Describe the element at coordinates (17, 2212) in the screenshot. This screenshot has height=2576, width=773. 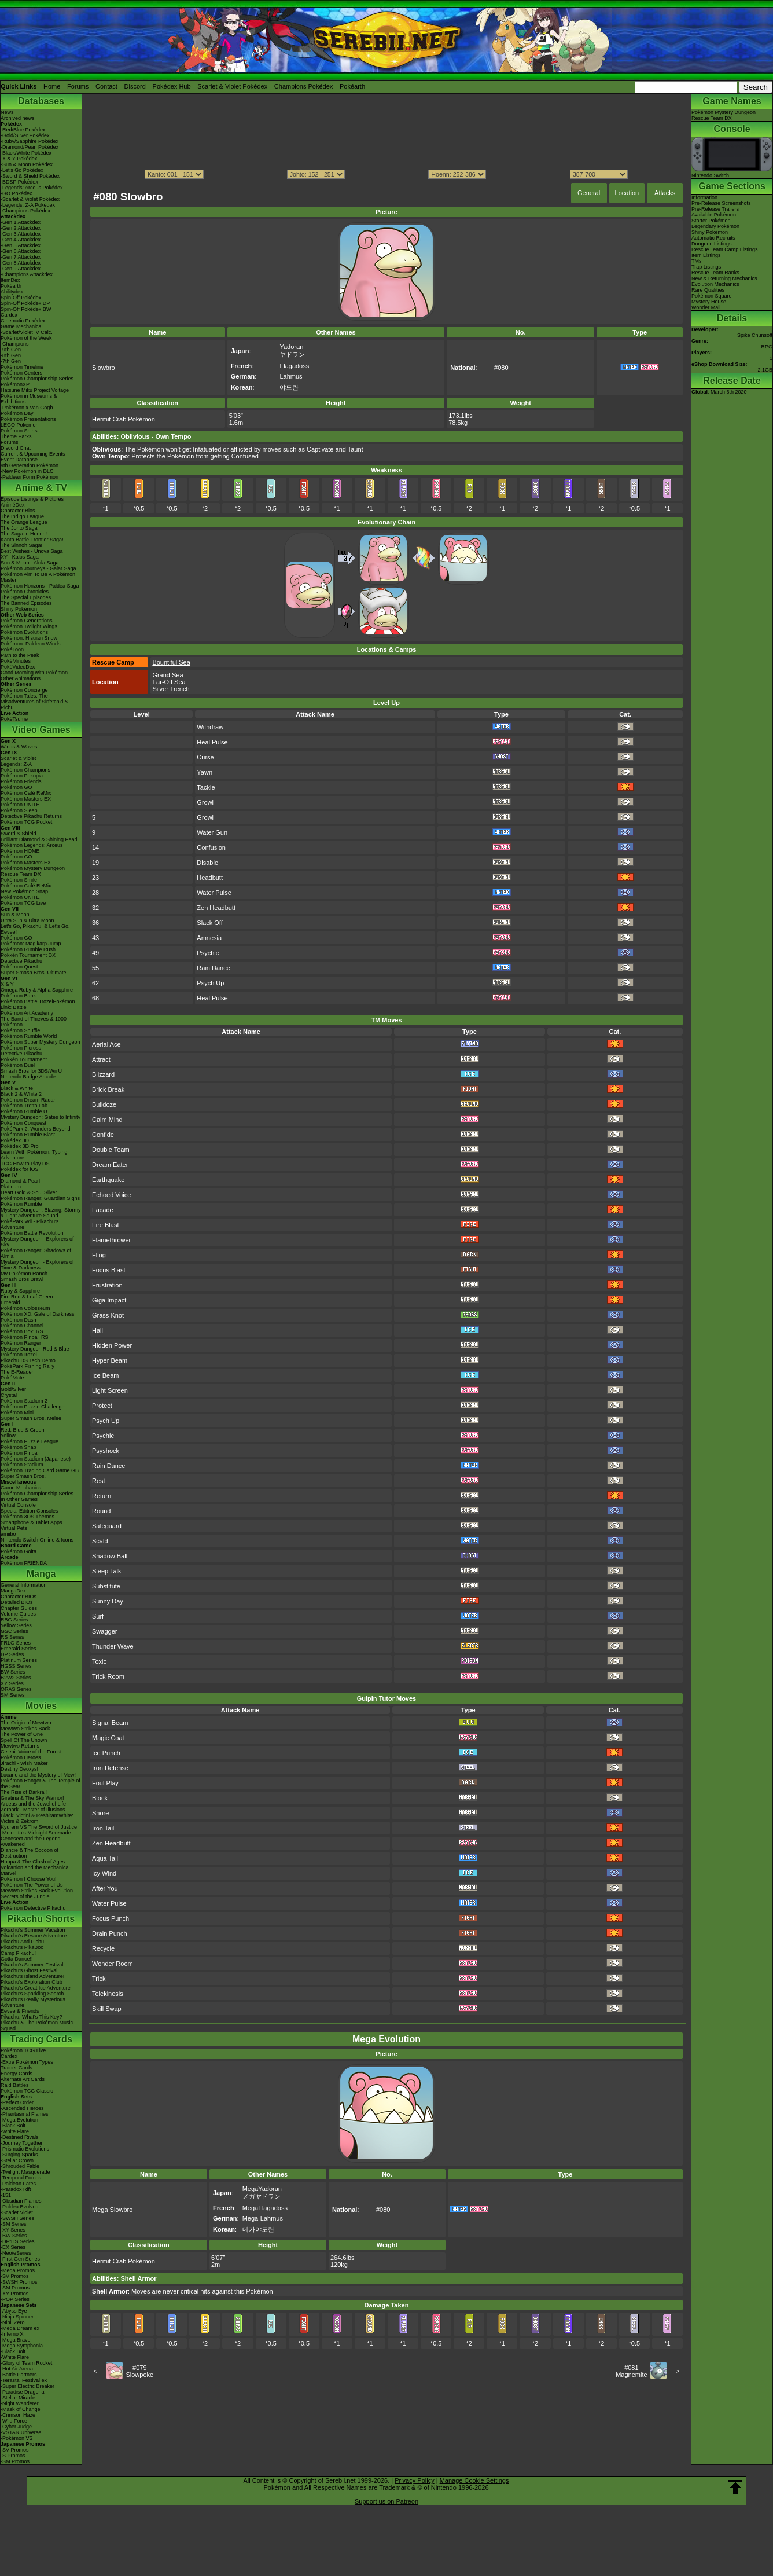
I see `-Scarlet Violet` at that location.